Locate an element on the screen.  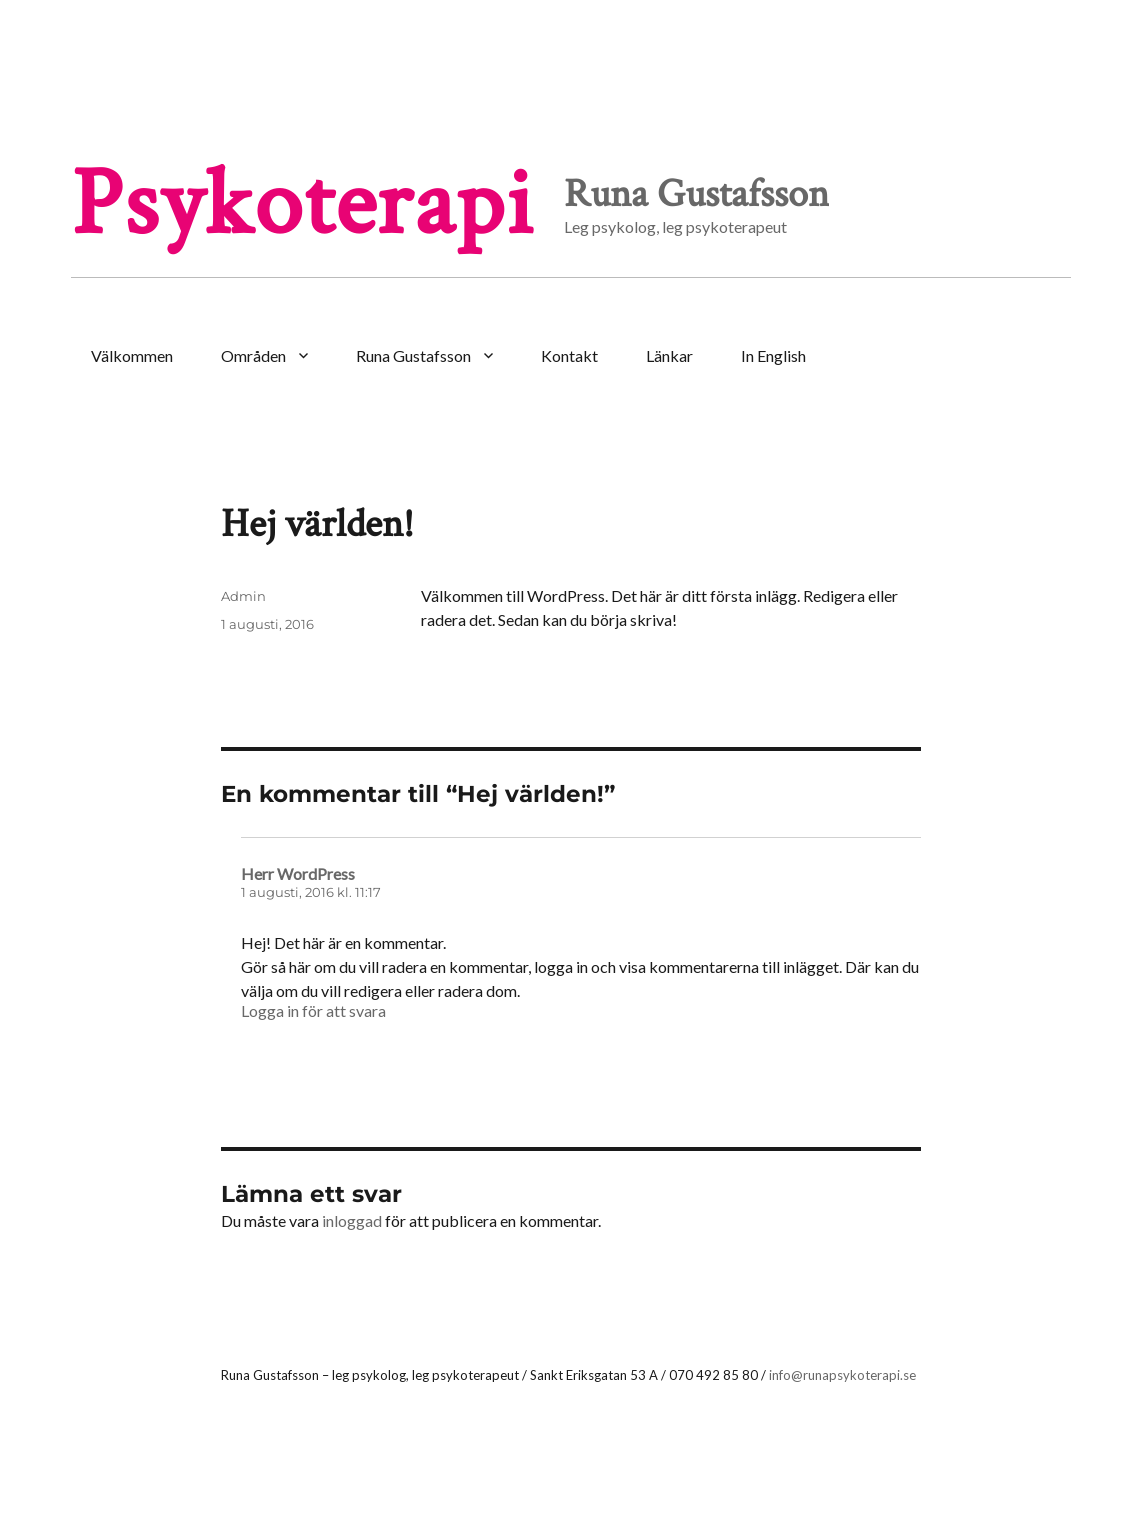
Psykoterapi is located at coordinates (302, 204).